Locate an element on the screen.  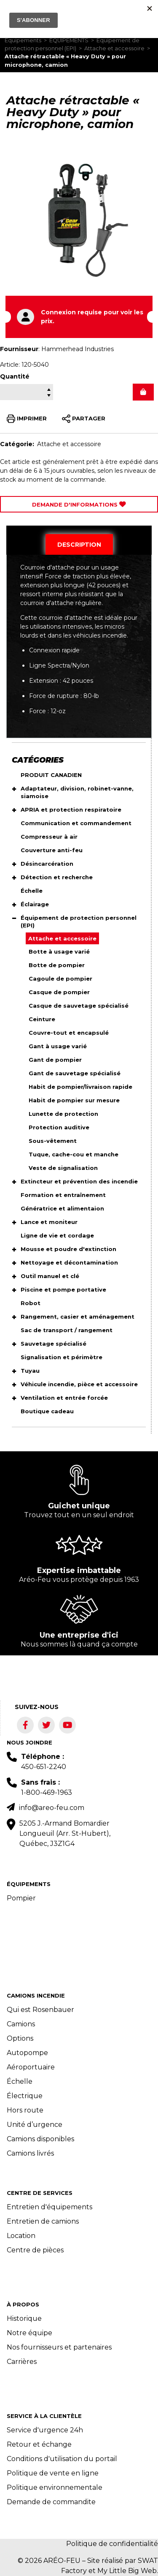
Équipements is located at coordinates (23, 40).